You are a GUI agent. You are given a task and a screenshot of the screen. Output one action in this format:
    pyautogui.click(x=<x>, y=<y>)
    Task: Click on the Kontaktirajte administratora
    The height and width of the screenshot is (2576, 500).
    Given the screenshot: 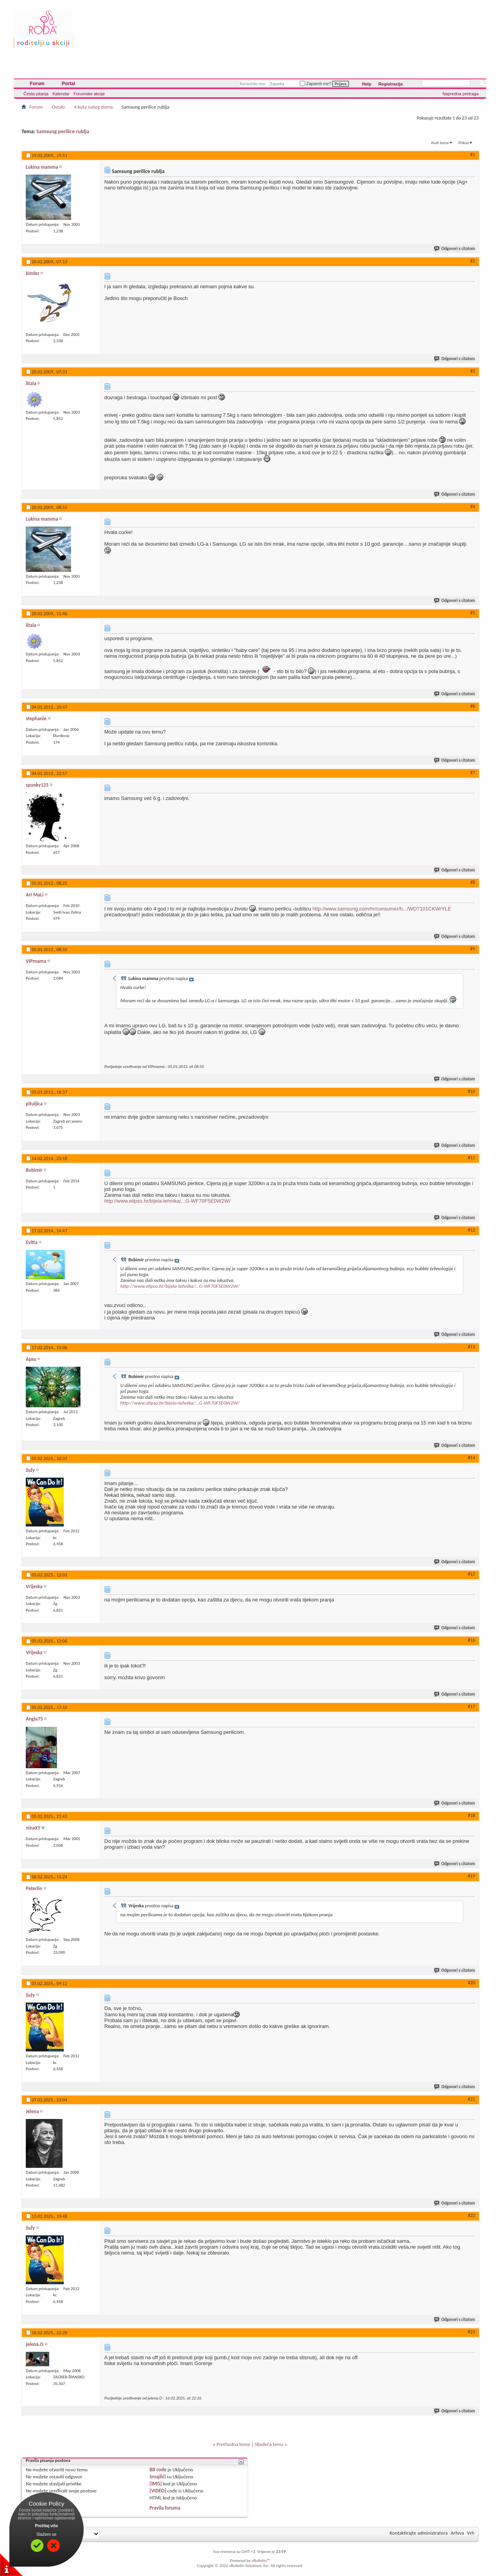 What is the action you would take?
    pyautogui.click(x=419, y=2533)
    